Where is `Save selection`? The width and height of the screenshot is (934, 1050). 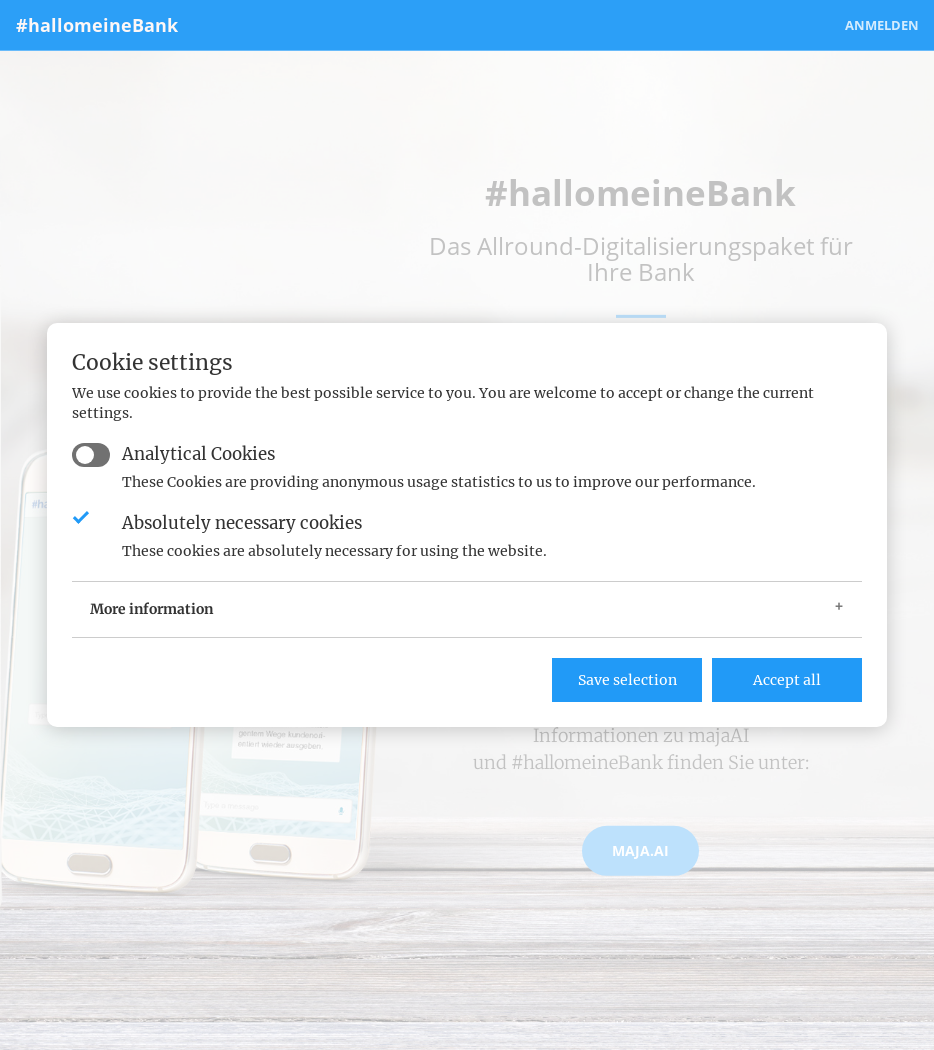
Save selection is located at coordinates (627, 680).